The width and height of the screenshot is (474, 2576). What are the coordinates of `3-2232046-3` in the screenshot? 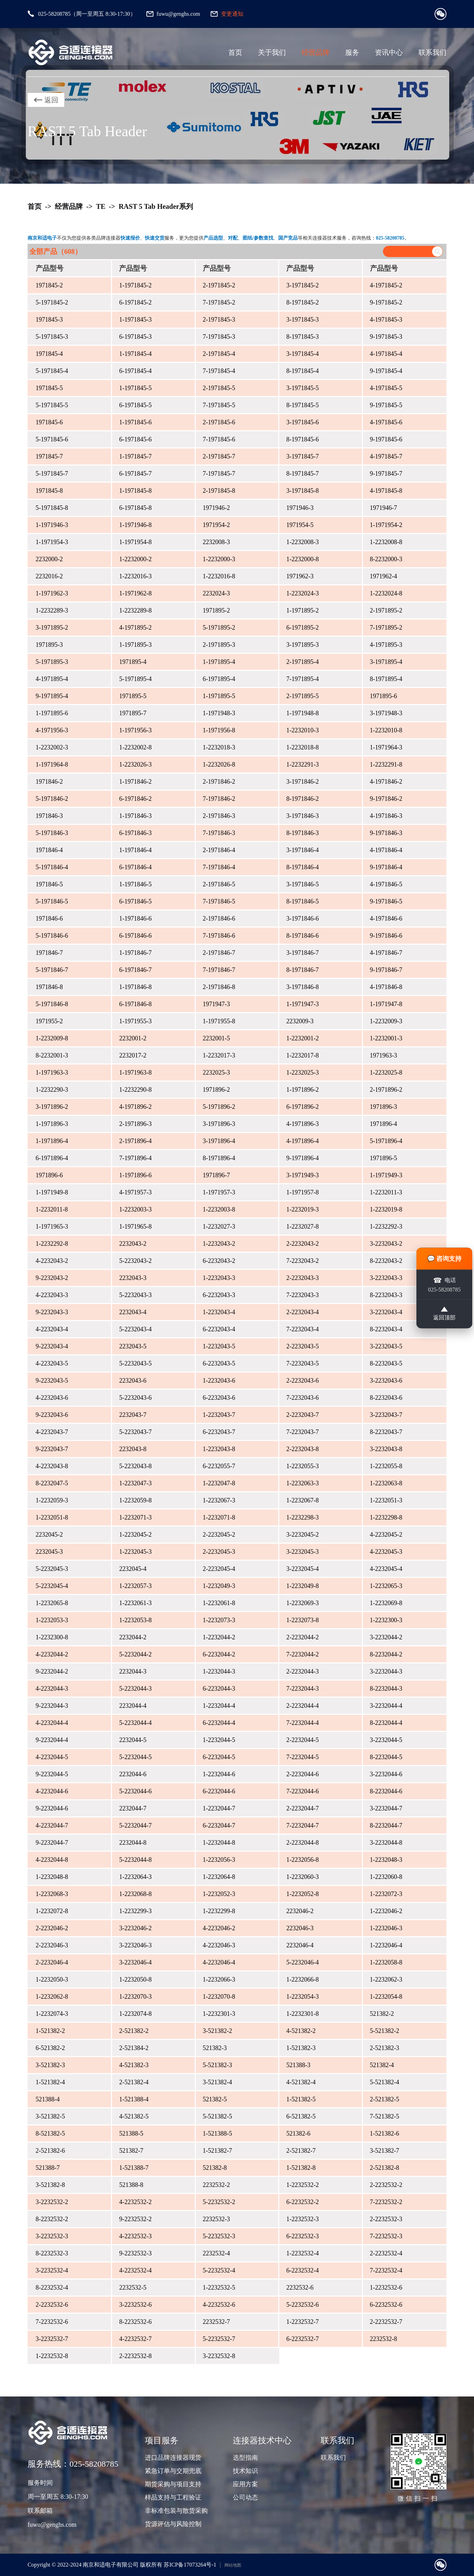 It's located at (135, 1945).